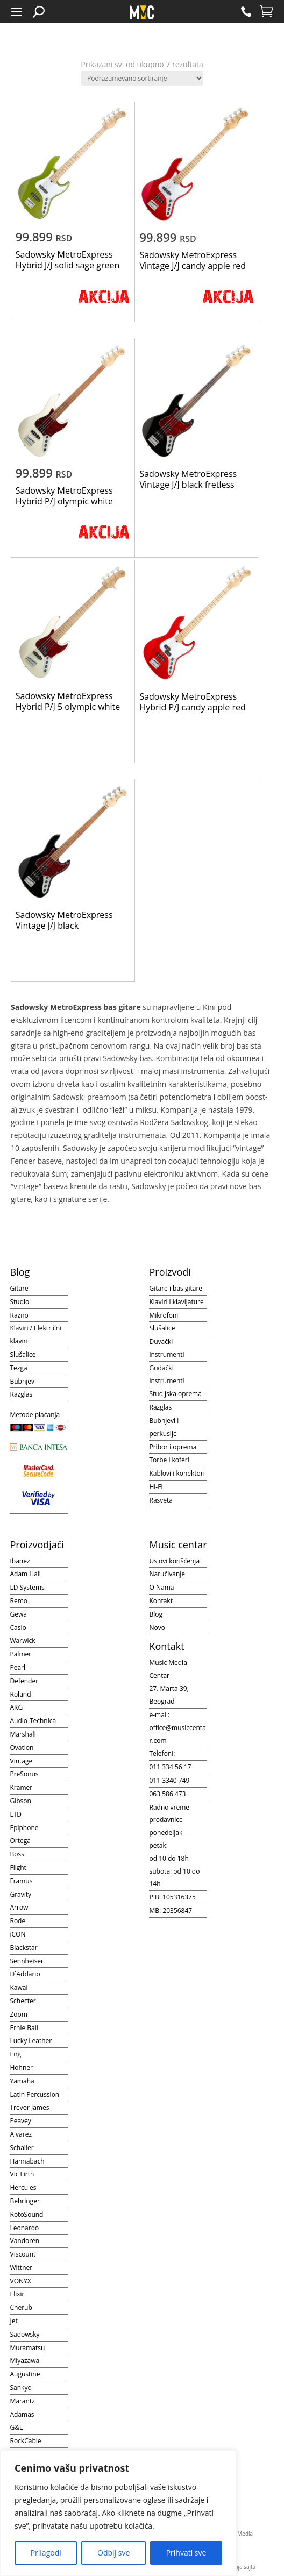 Image resolution: width=284 pixels, height=2576 pixels. Describe the element at coordinates (24, 2240) in the screenshot. I see `Vandoren` at that location.